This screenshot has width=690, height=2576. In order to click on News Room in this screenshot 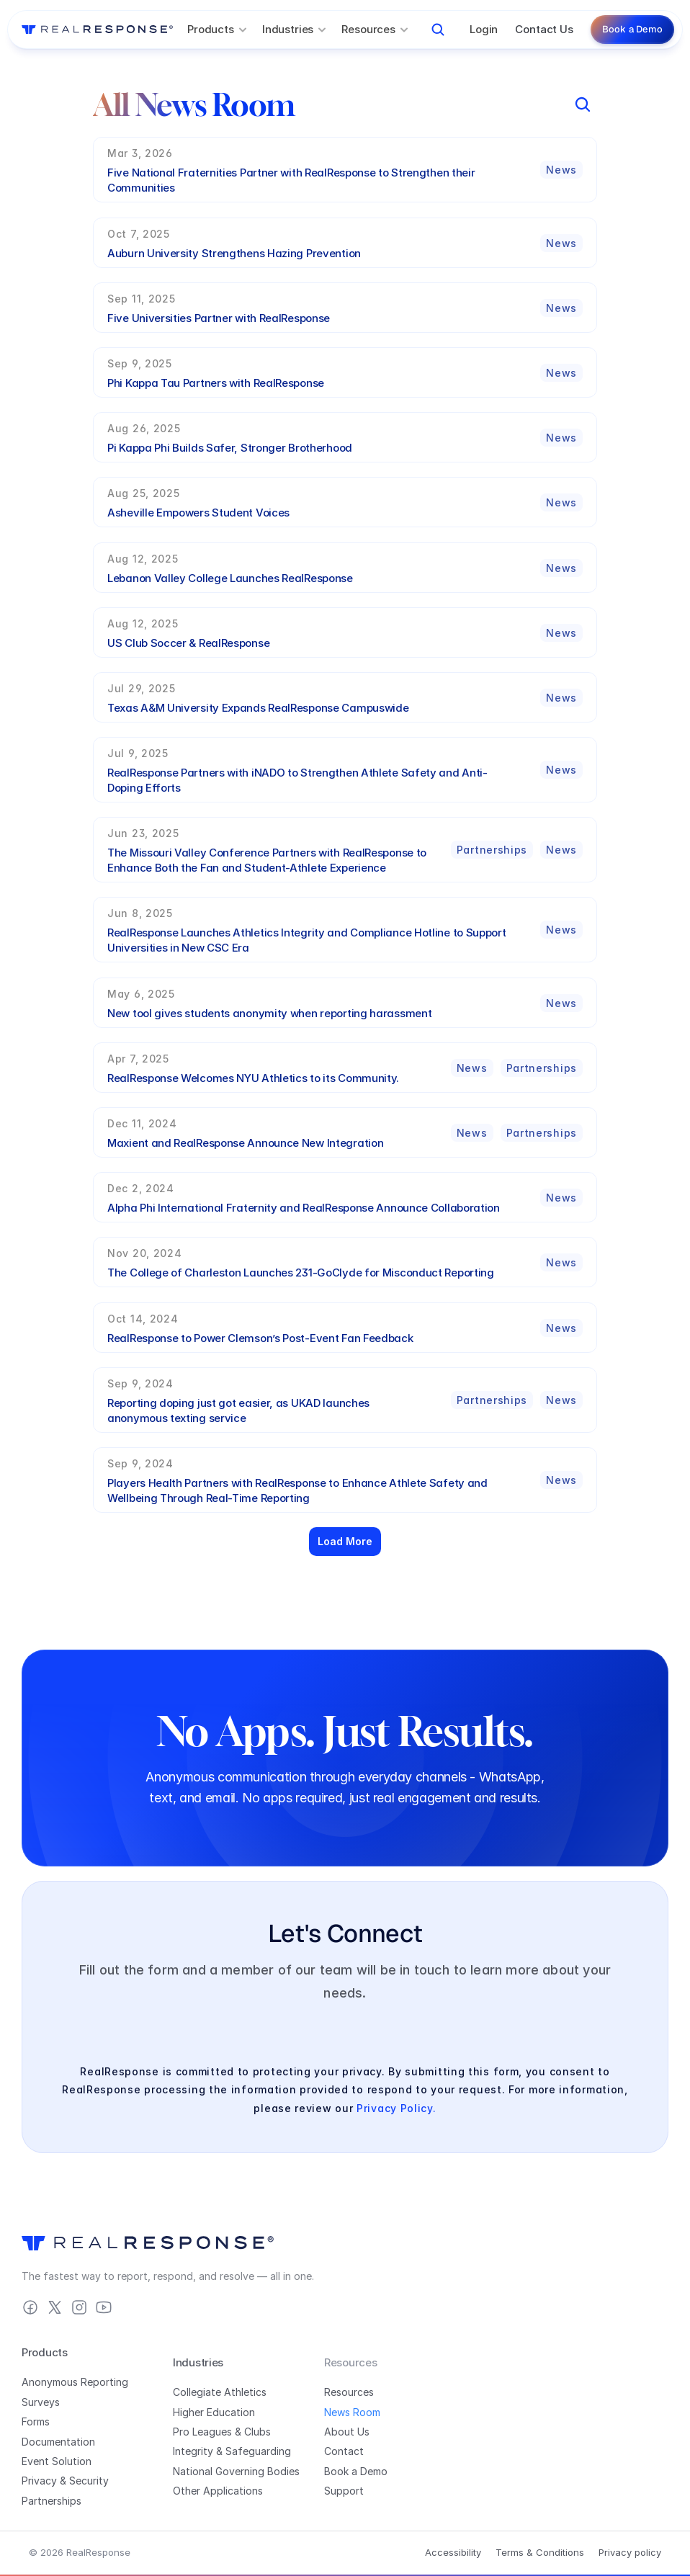, I will do `click(352, 2412)`.